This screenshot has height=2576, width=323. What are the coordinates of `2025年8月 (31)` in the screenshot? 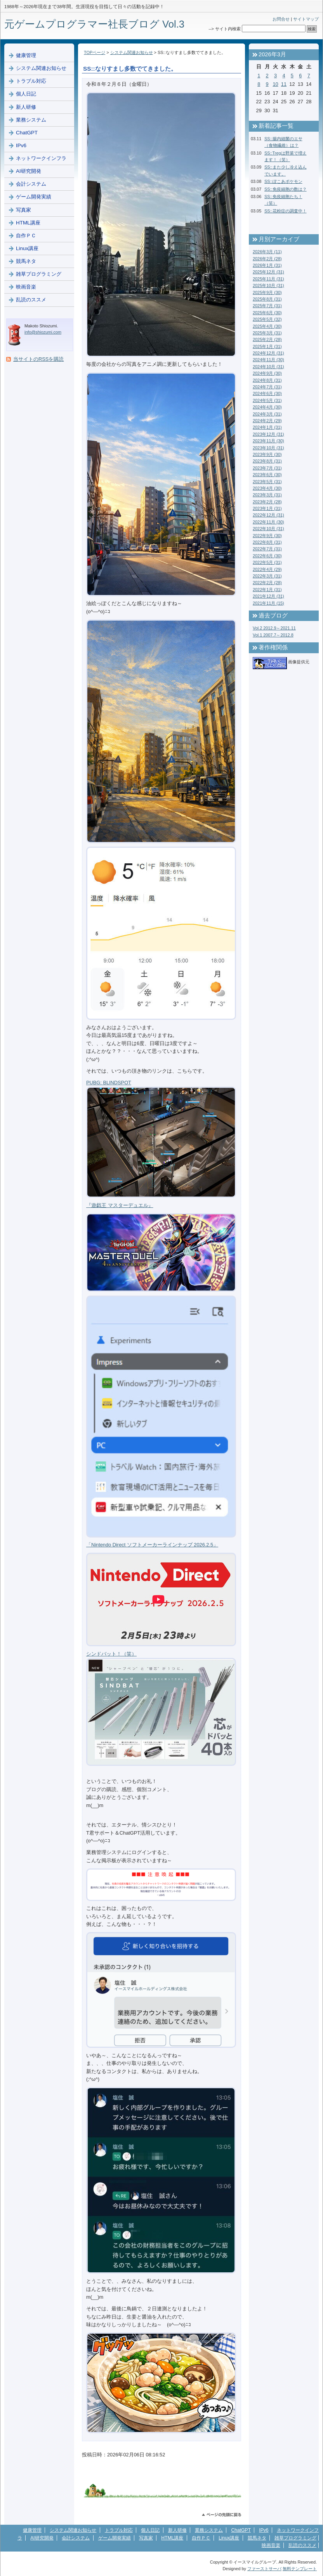 It's located at (267, 299).